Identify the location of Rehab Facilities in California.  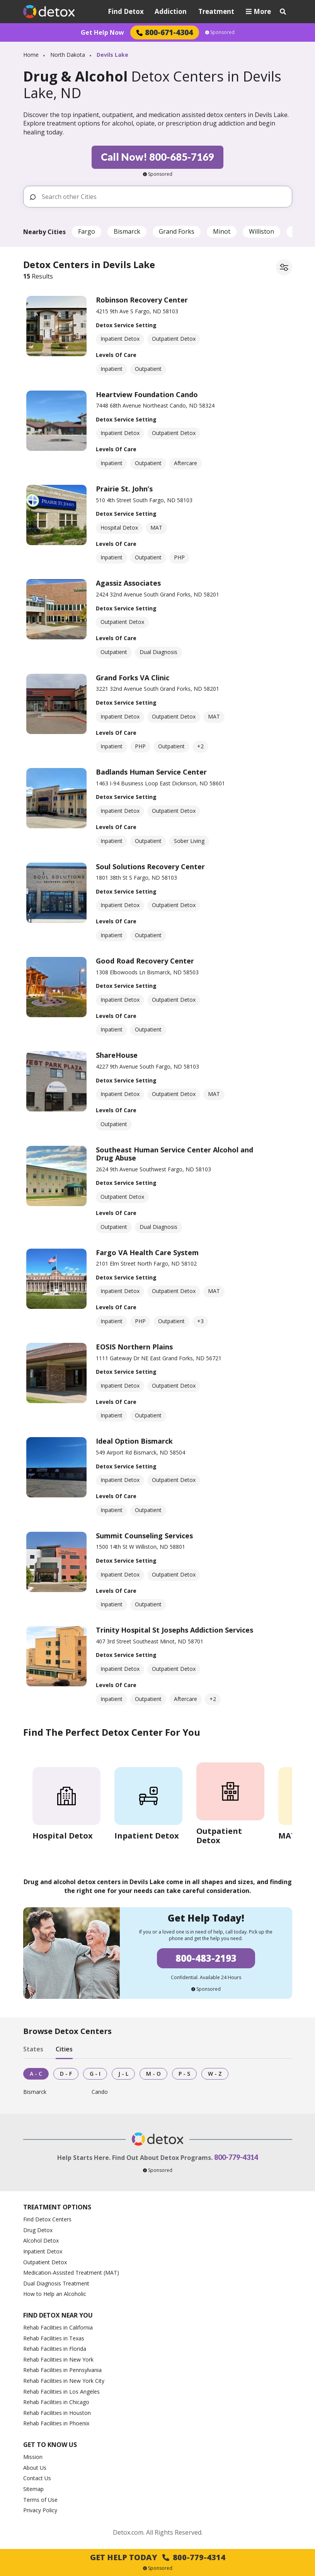
(58, 2327).